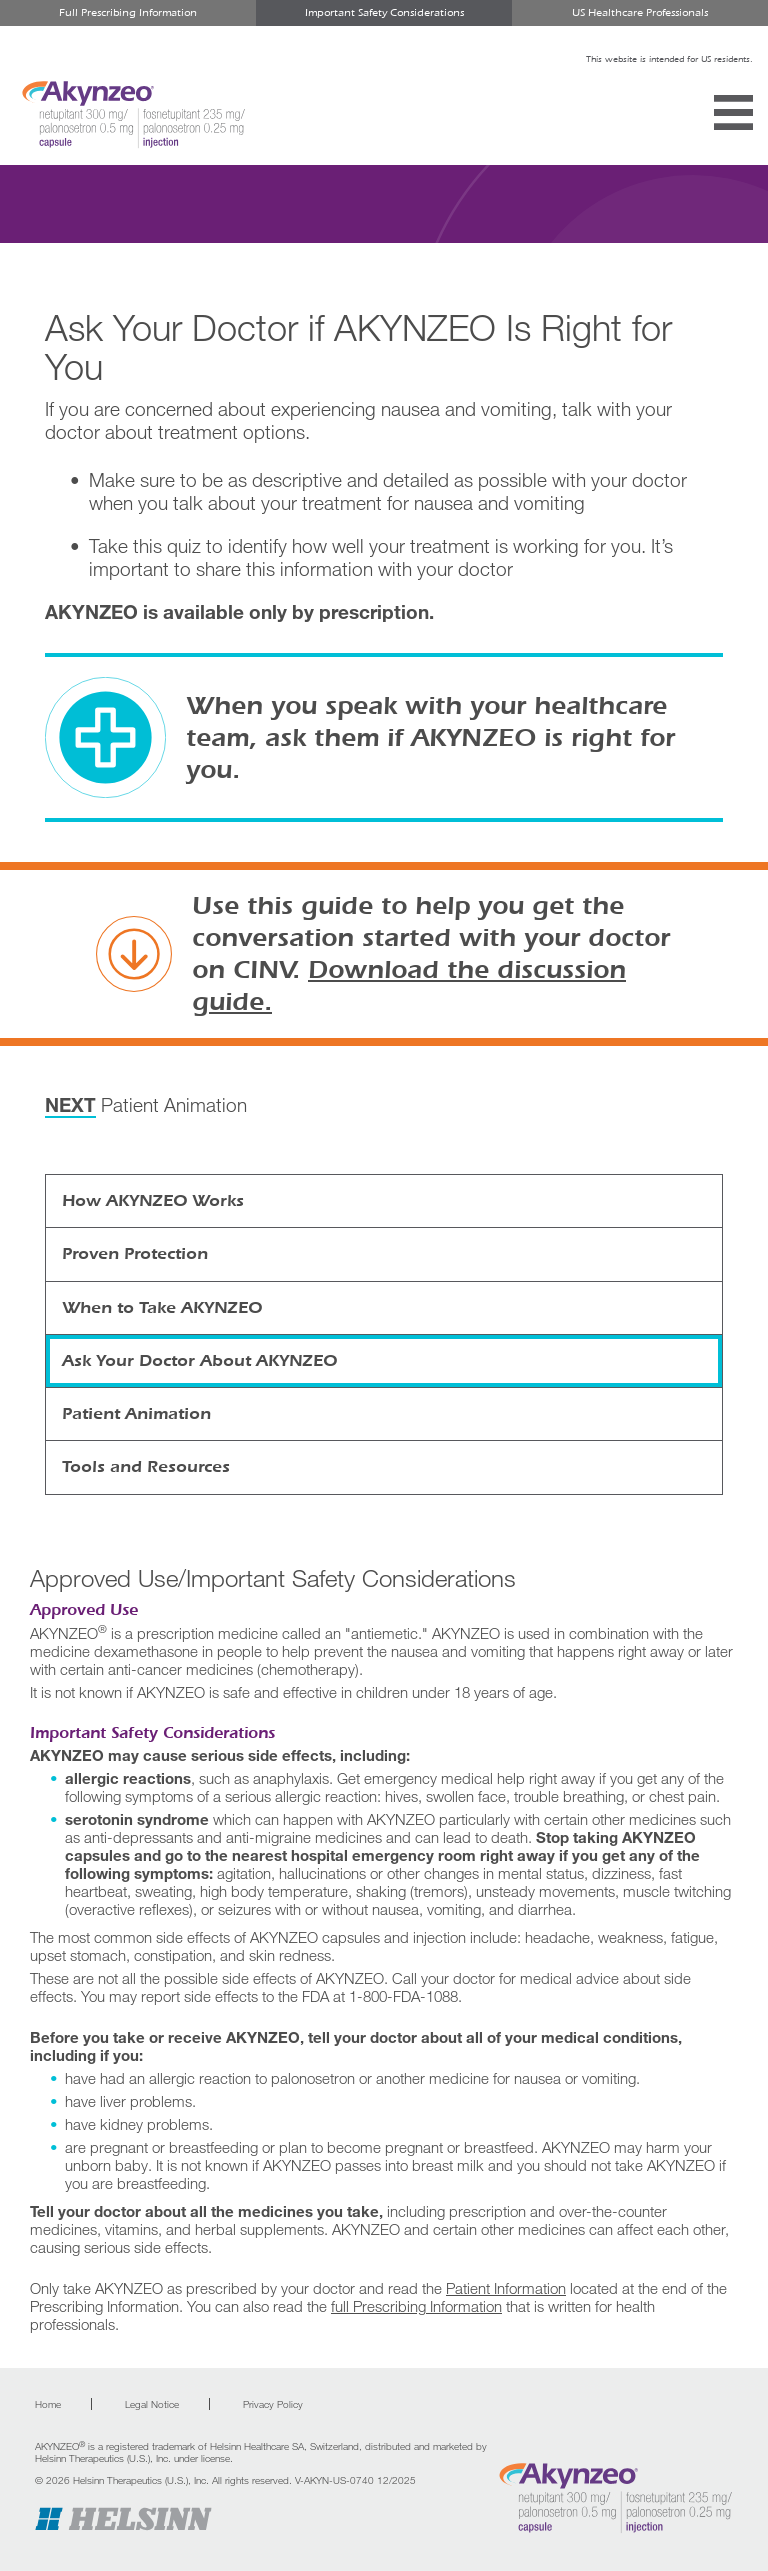  Describe the element at coordinates (48, 2404) in the screenshot. I see `Home` at that location.